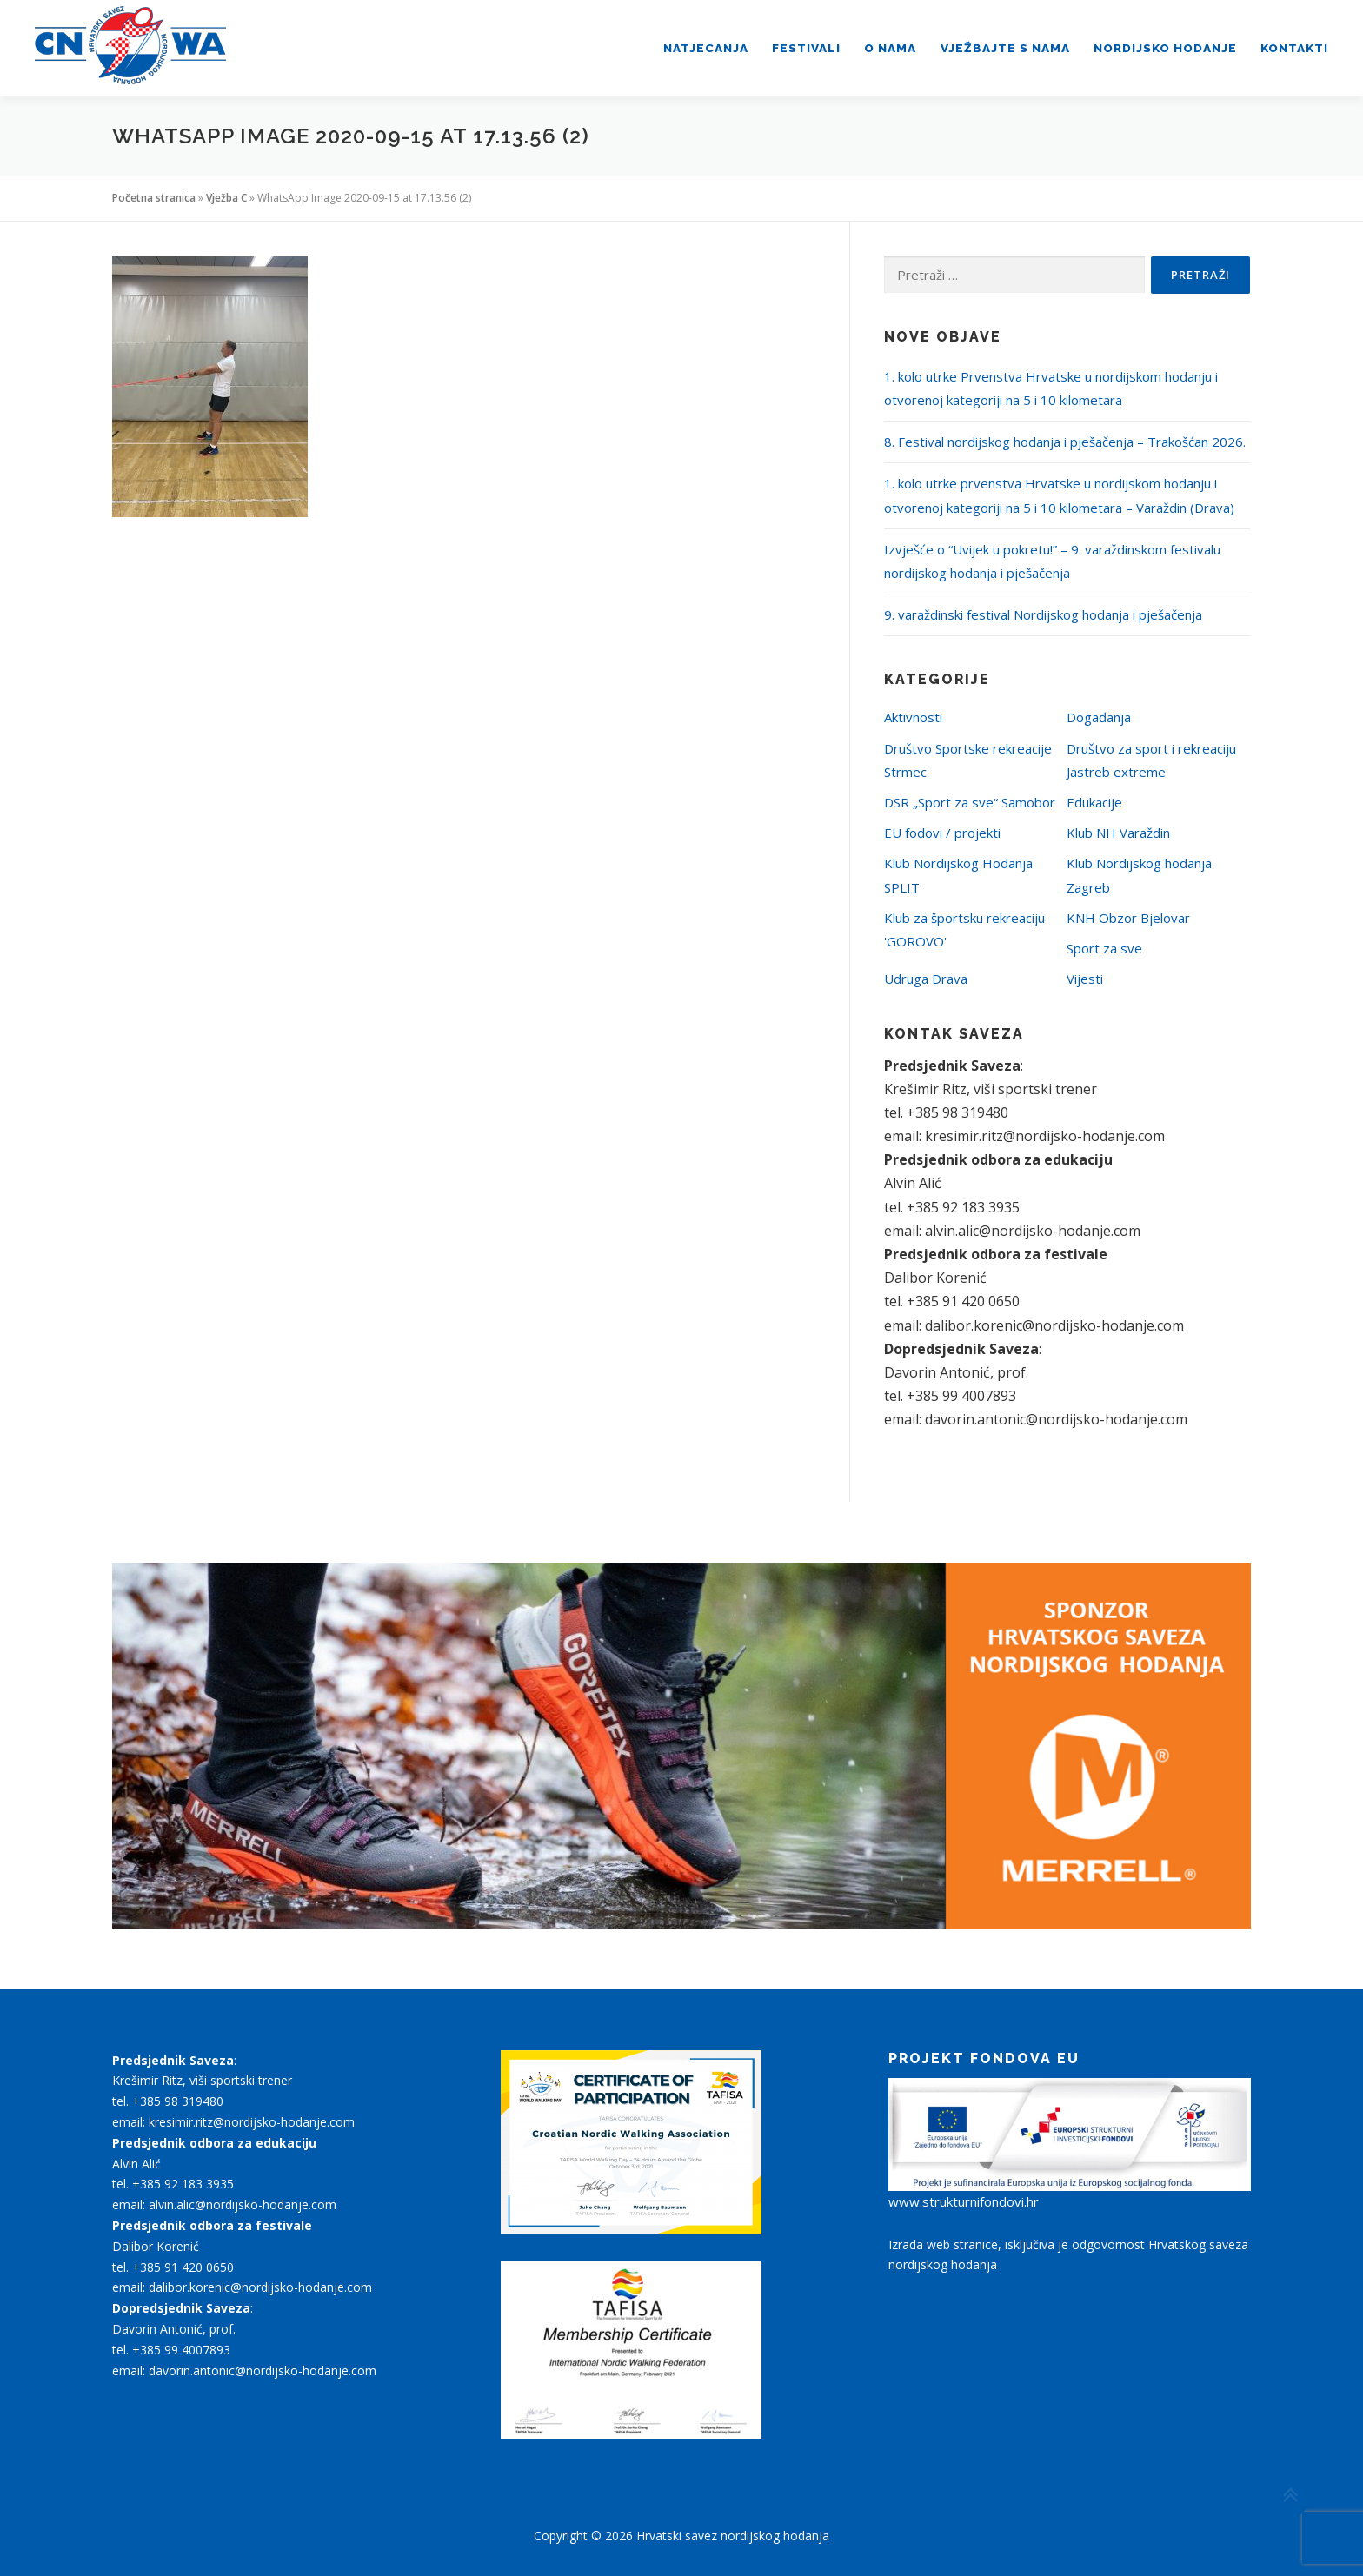 This screenshot has width=1363, height=2576. What do you see at coordinates (1294, 48) in the screenshot?
I see `Kontakti` at bounding box center [1294, 48].